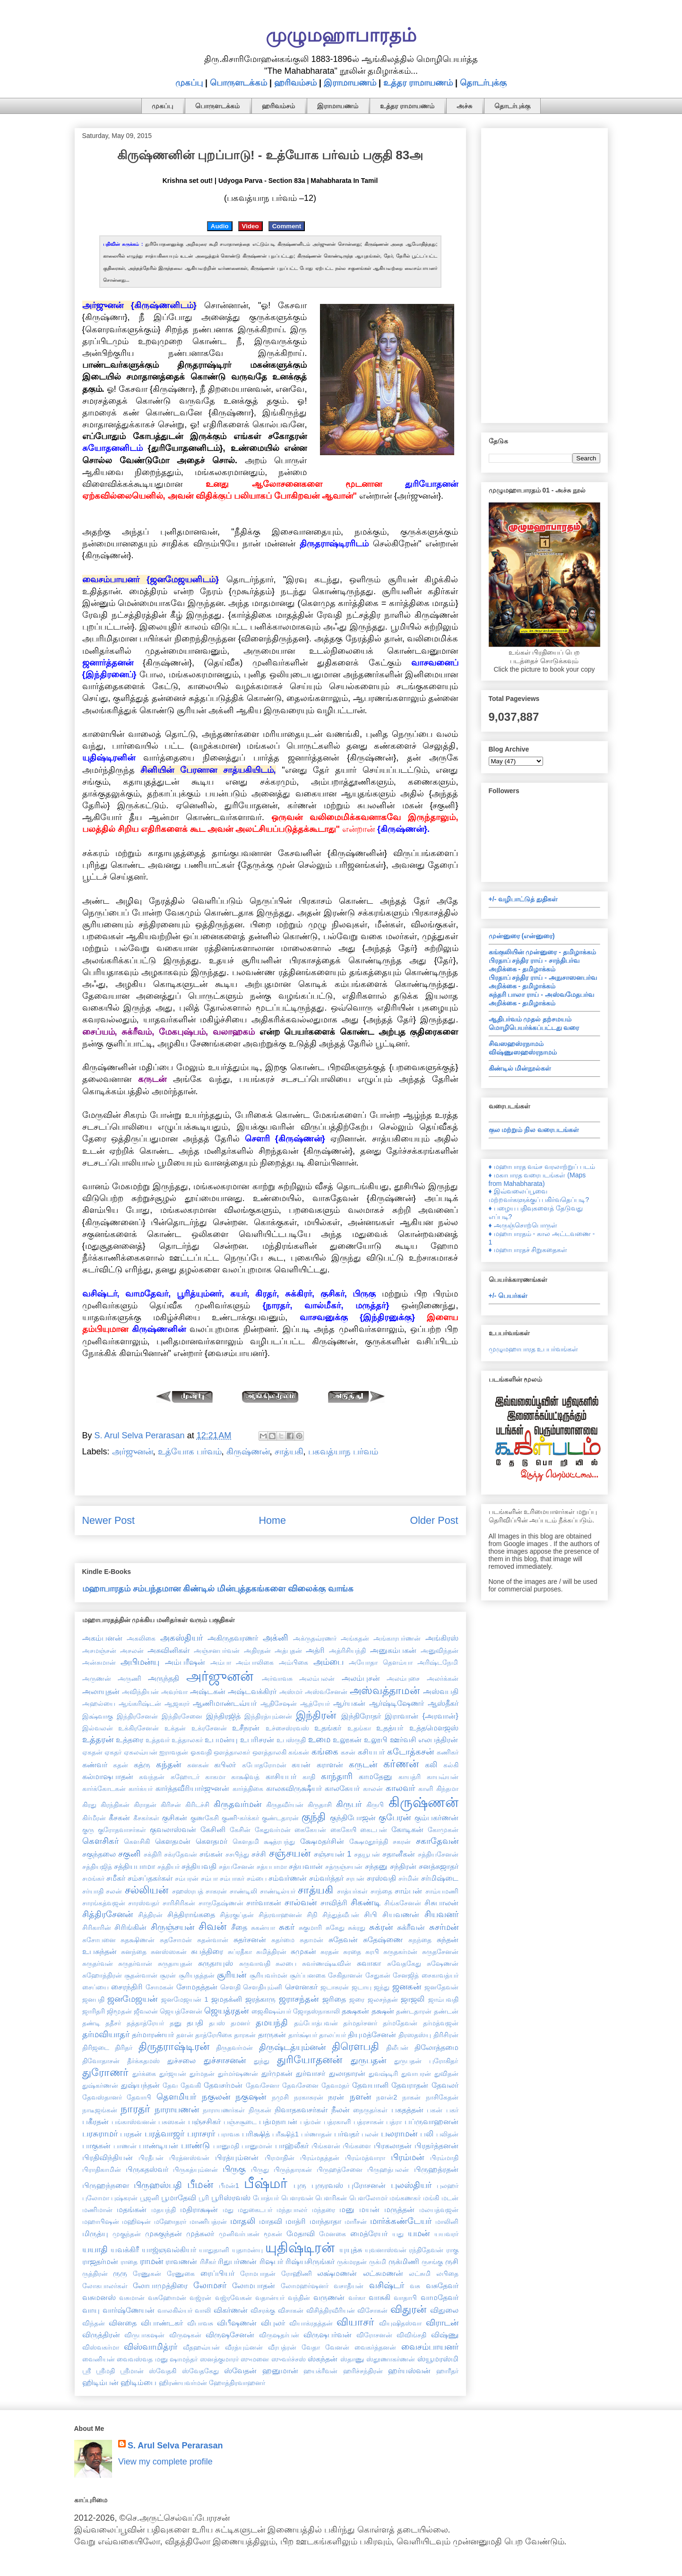  What do you see at coordinates (264, 1765) in the screenshot?
I see `கபோதரோமன்` at bounding box center [264, 1765].